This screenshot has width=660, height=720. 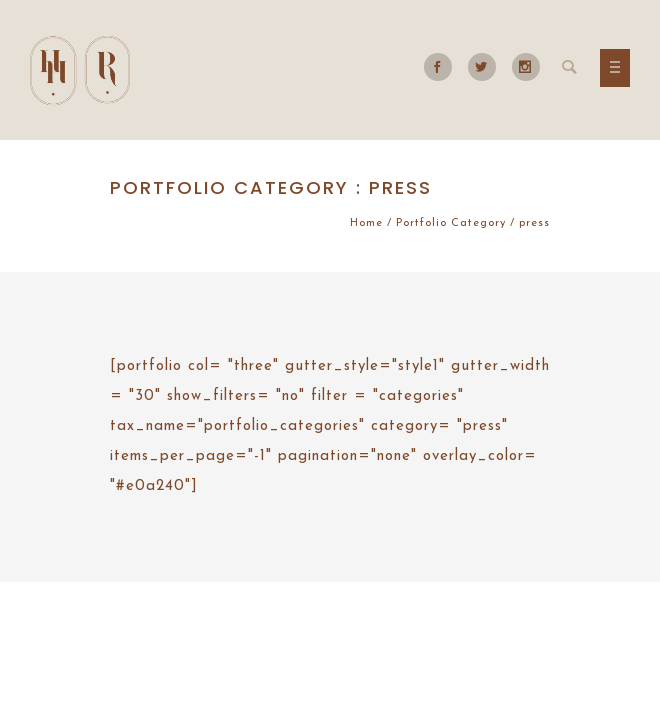 What do you see at coordinates (443, 67) in the screenshot?
I see `[icon-social_facebook]` at bounding box center [443, 67].